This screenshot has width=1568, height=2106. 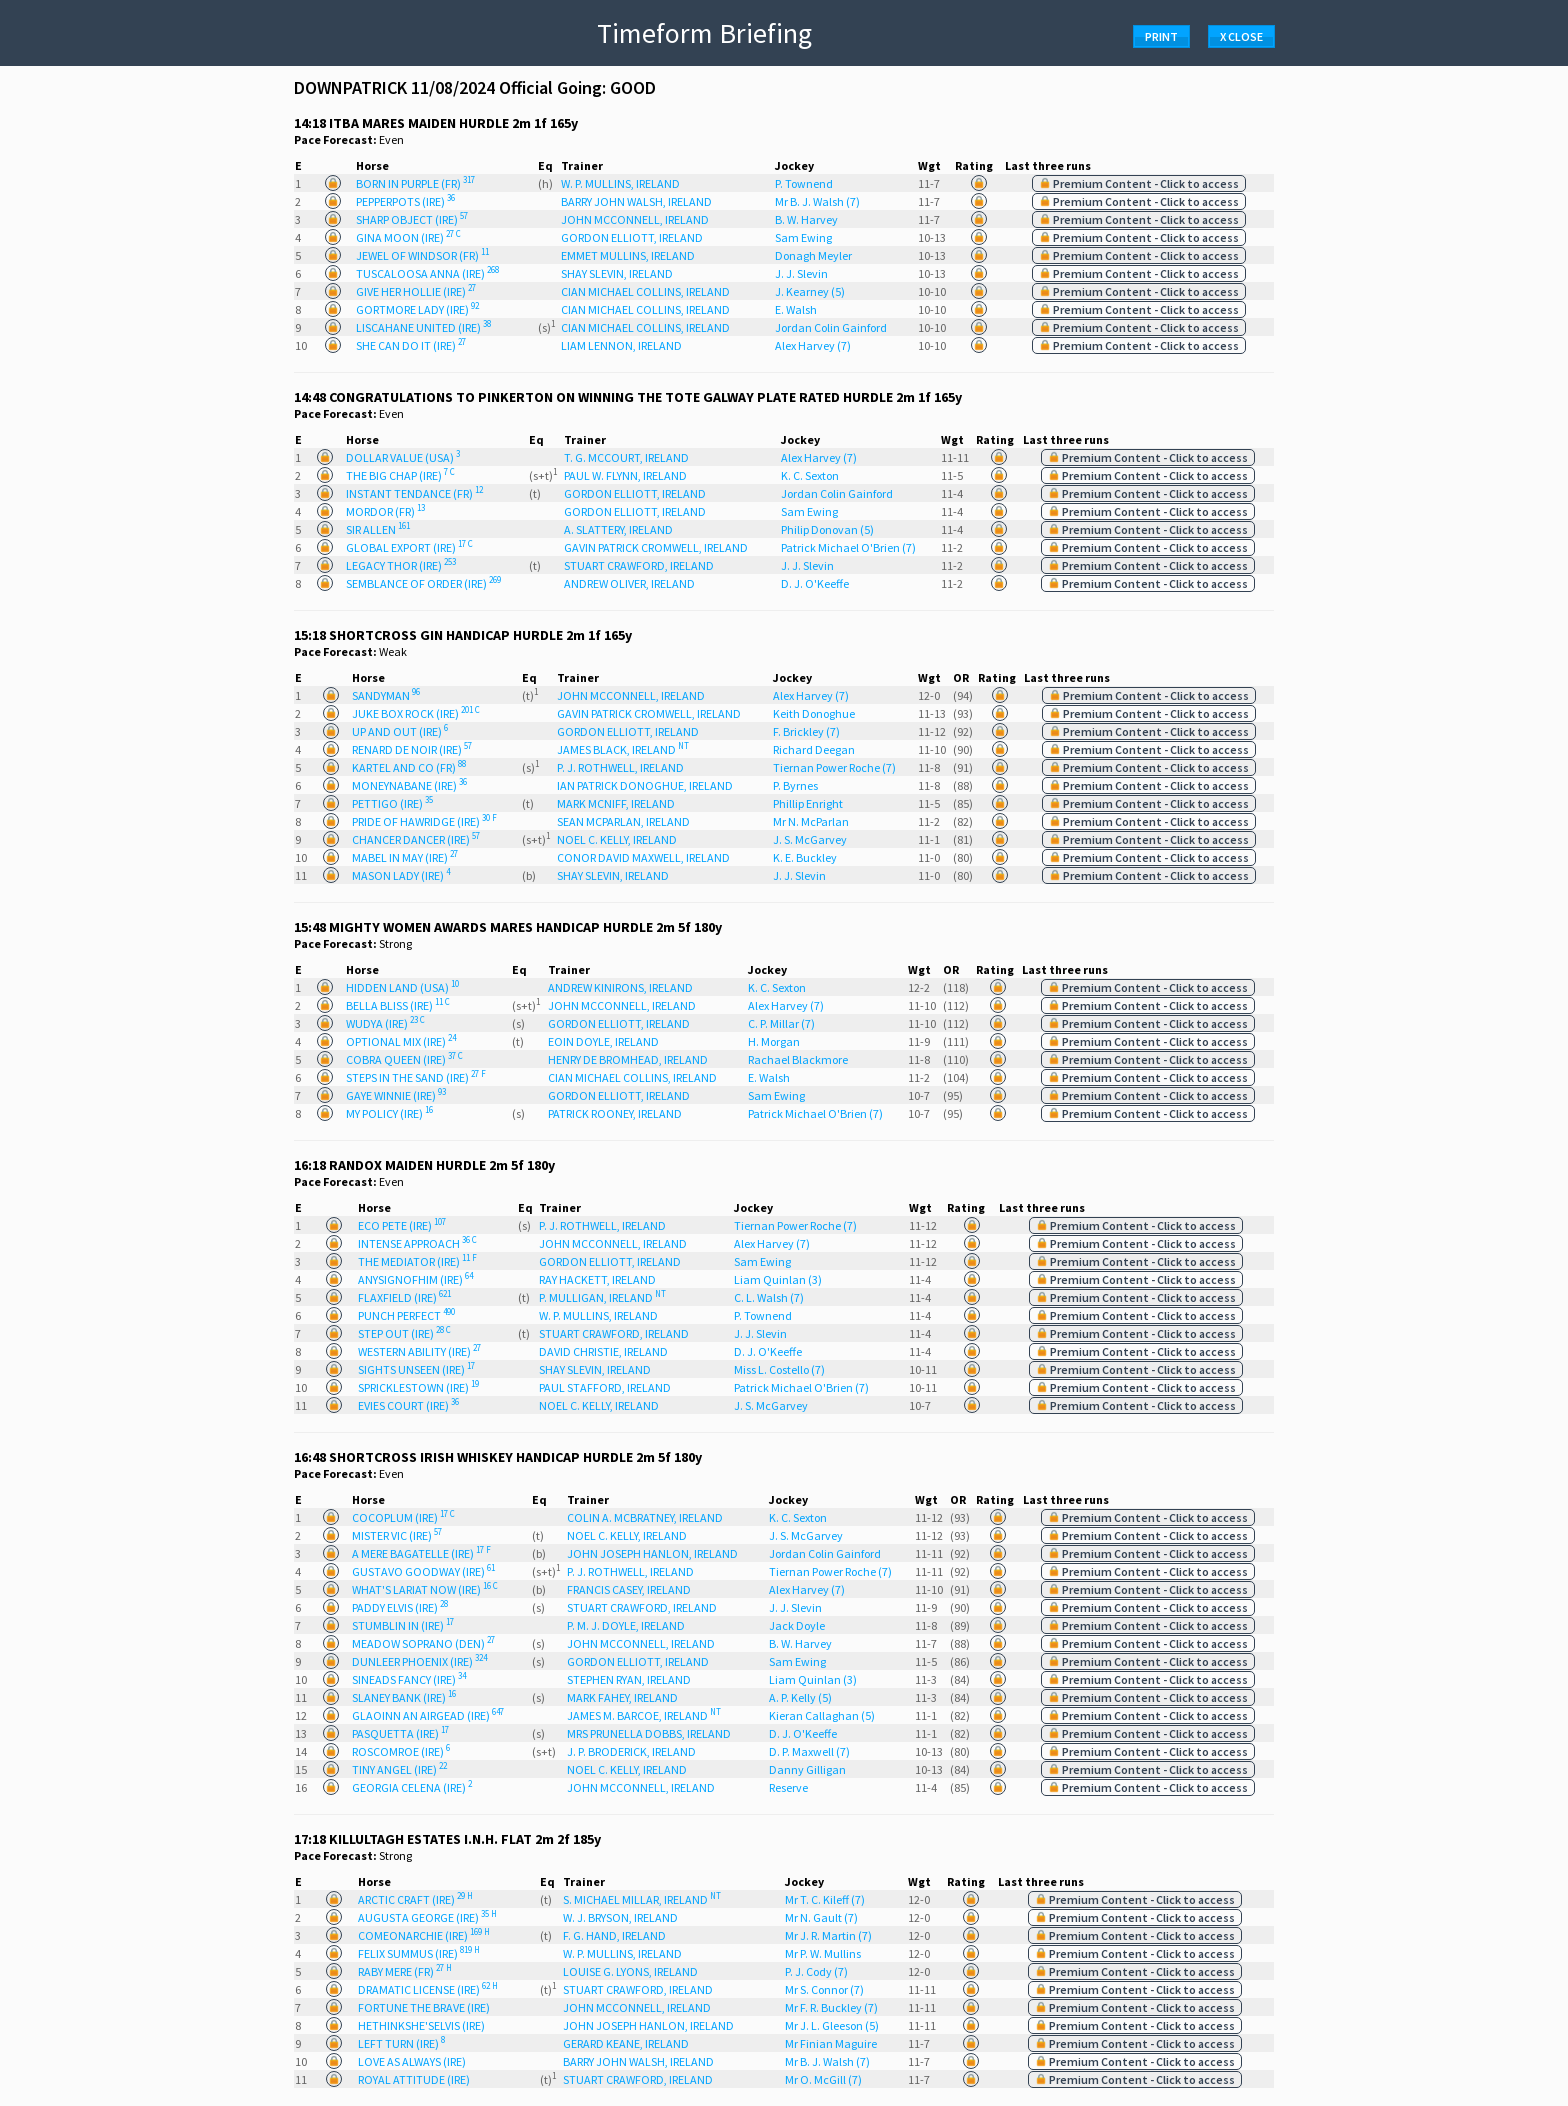 I want to click on Kieran Callaghan (5), so click(x=822, y=1715).